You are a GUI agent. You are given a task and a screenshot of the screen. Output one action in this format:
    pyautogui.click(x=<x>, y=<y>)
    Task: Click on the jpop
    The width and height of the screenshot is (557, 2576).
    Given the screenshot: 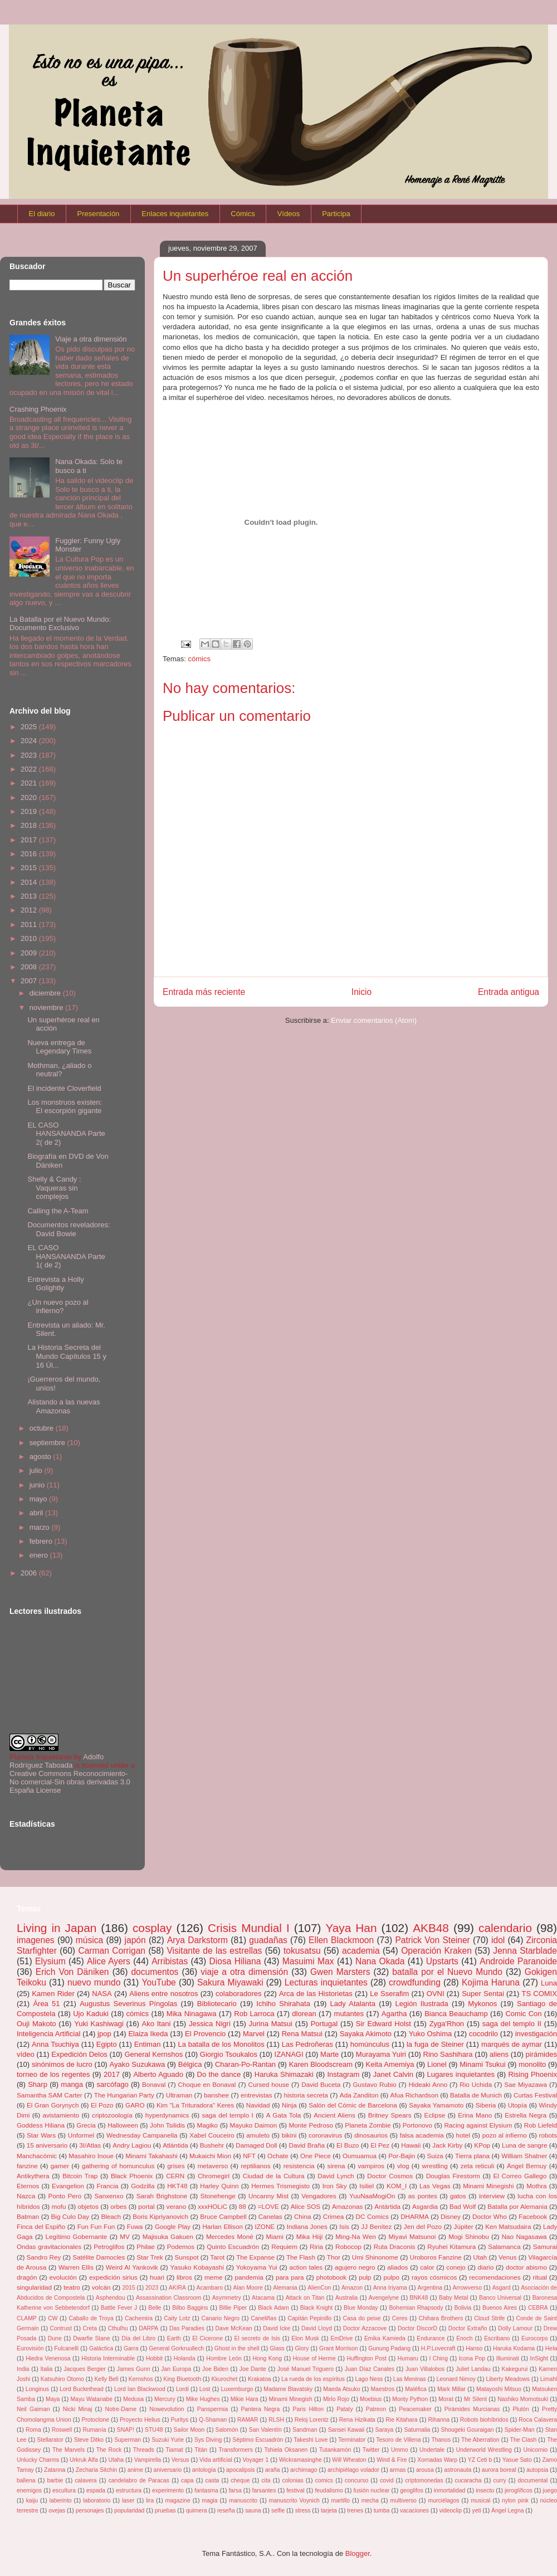 What is the action you would take?
    pyautogui.click(x=104, y=2033)
    